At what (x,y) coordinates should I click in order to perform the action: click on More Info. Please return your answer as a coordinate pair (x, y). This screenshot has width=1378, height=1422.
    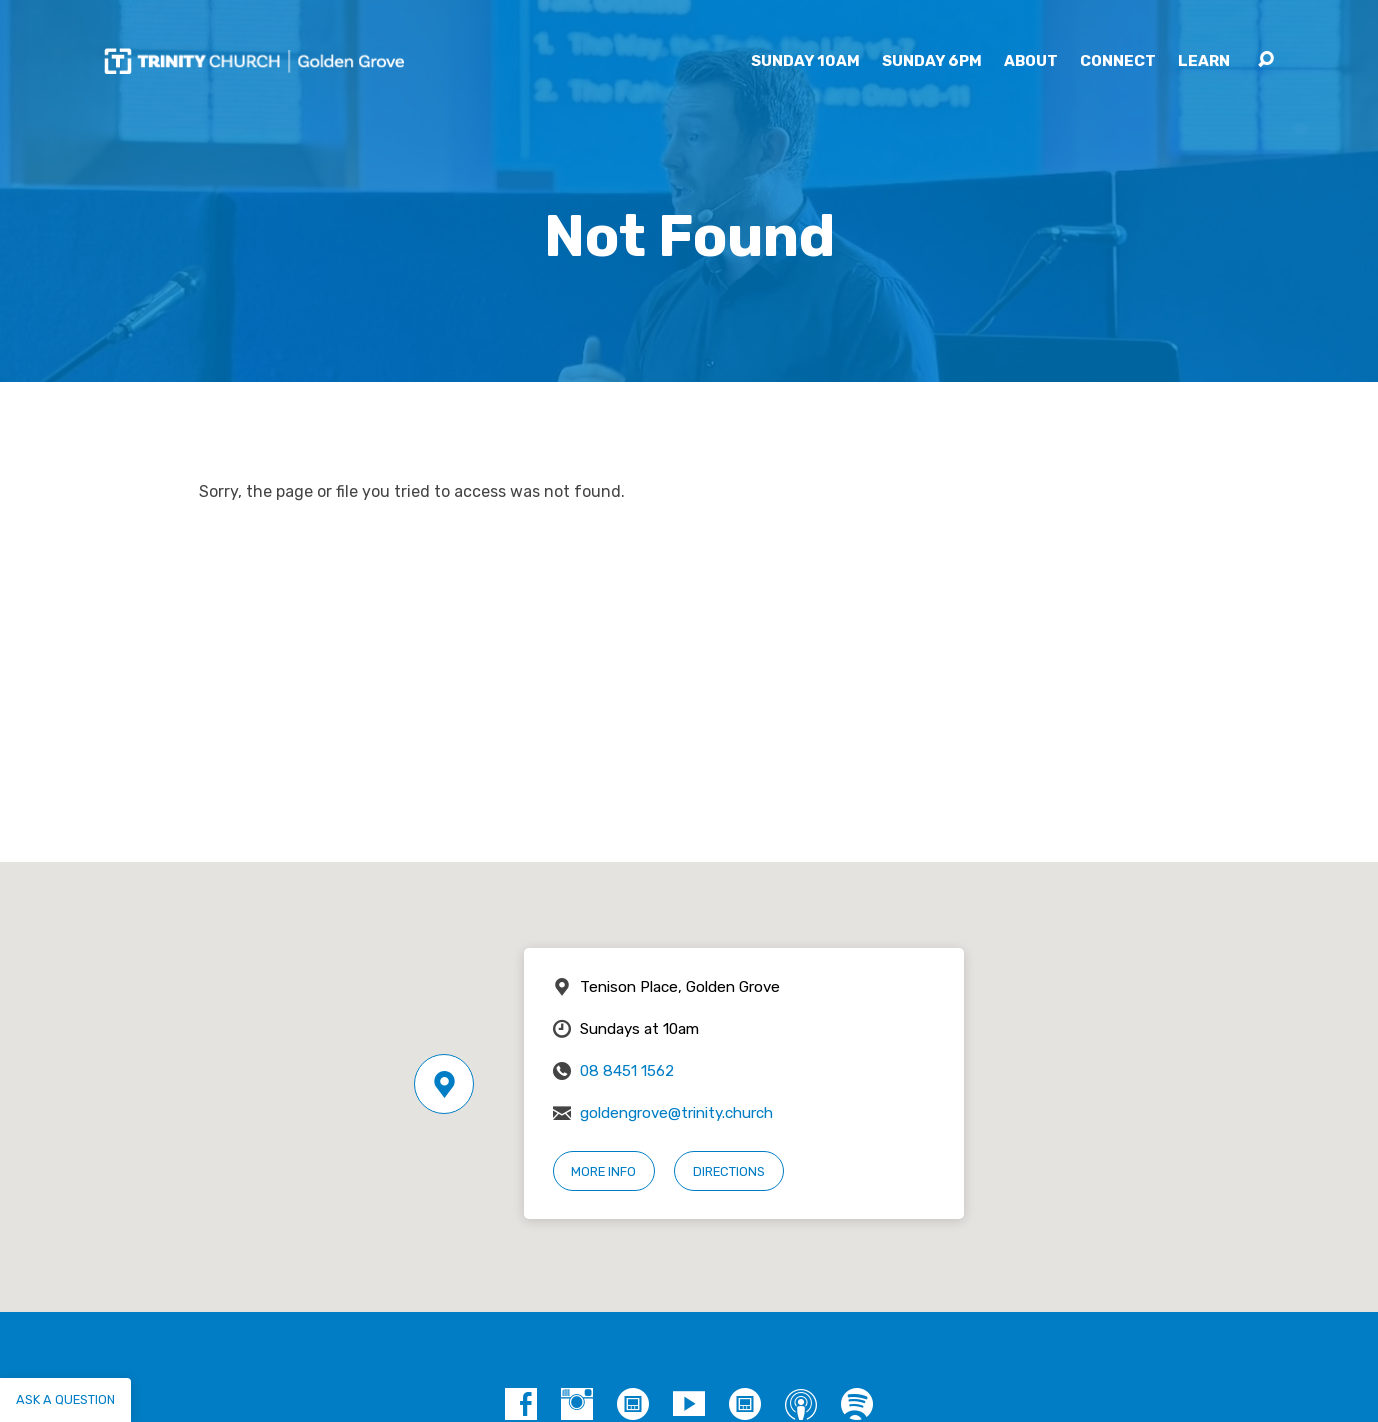
    Looking at the image, I should click on (603, 1171).